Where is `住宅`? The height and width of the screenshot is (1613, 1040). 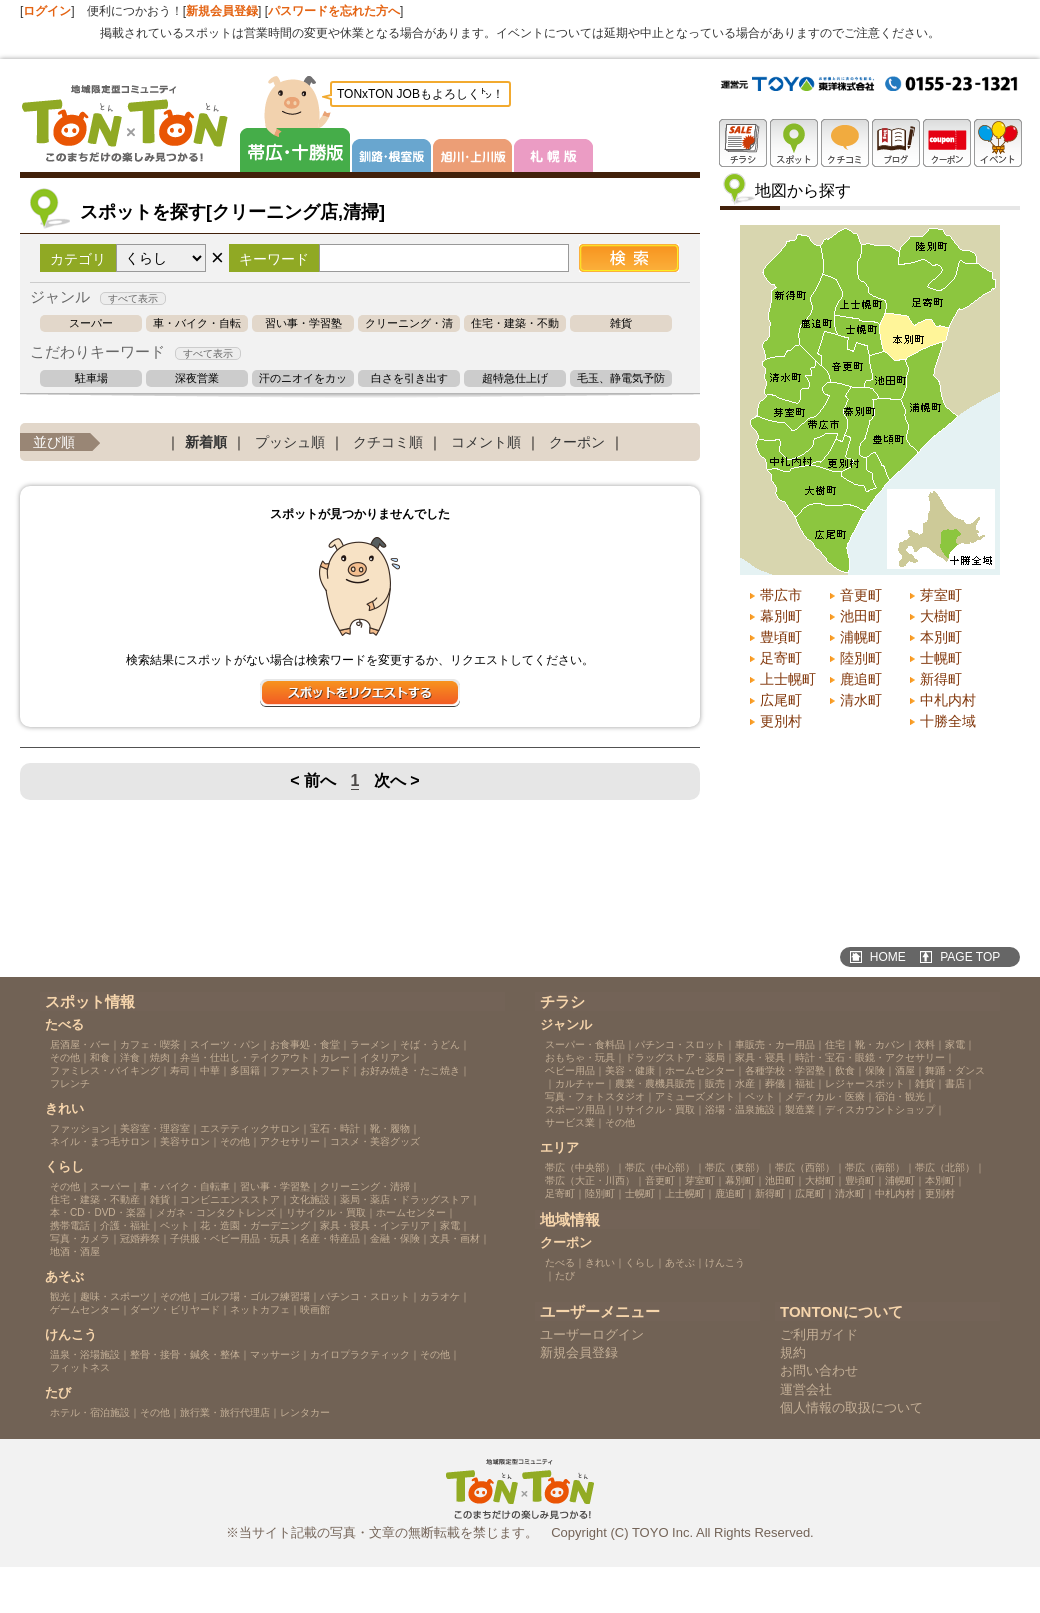
住宅 is located at coordinates (835, 1044).